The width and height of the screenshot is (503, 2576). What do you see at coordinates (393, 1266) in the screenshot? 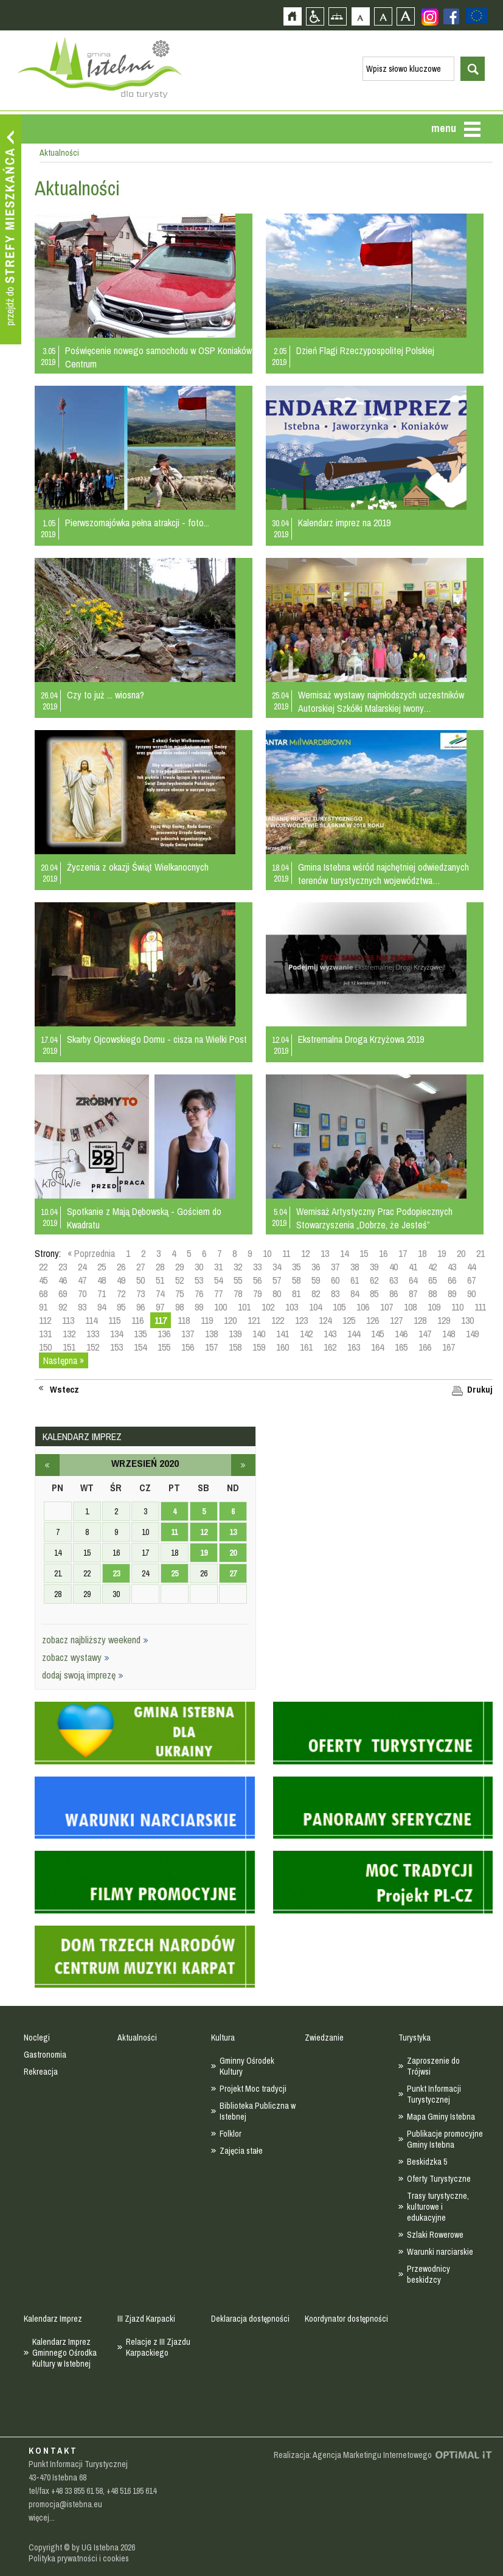
I see `40` at bounding box center [393, 1266].